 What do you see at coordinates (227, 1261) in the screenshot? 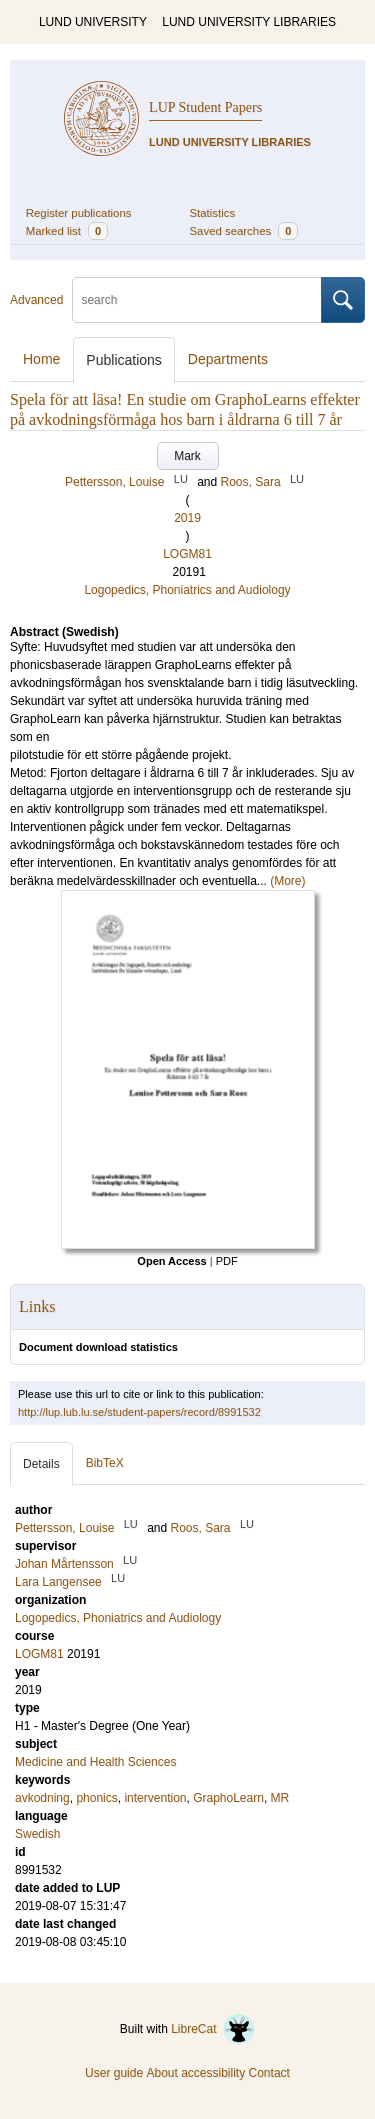
I see `PDF` at bounding box center [227, 1261].